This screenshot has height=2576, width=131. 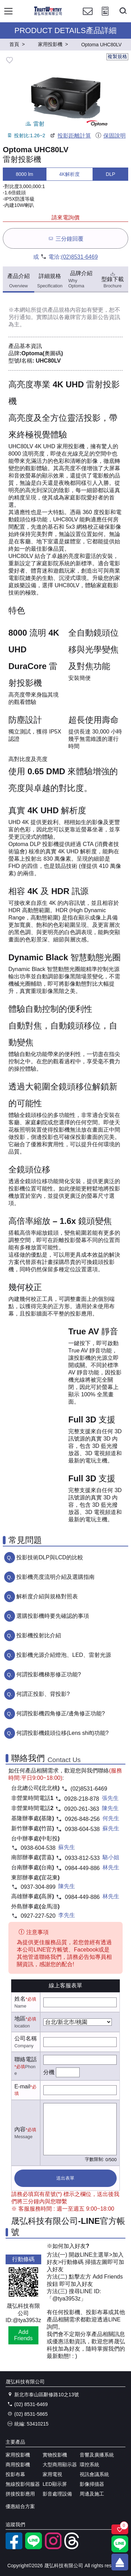 I want to click on 產品介紹, so click(x=18, y=281).